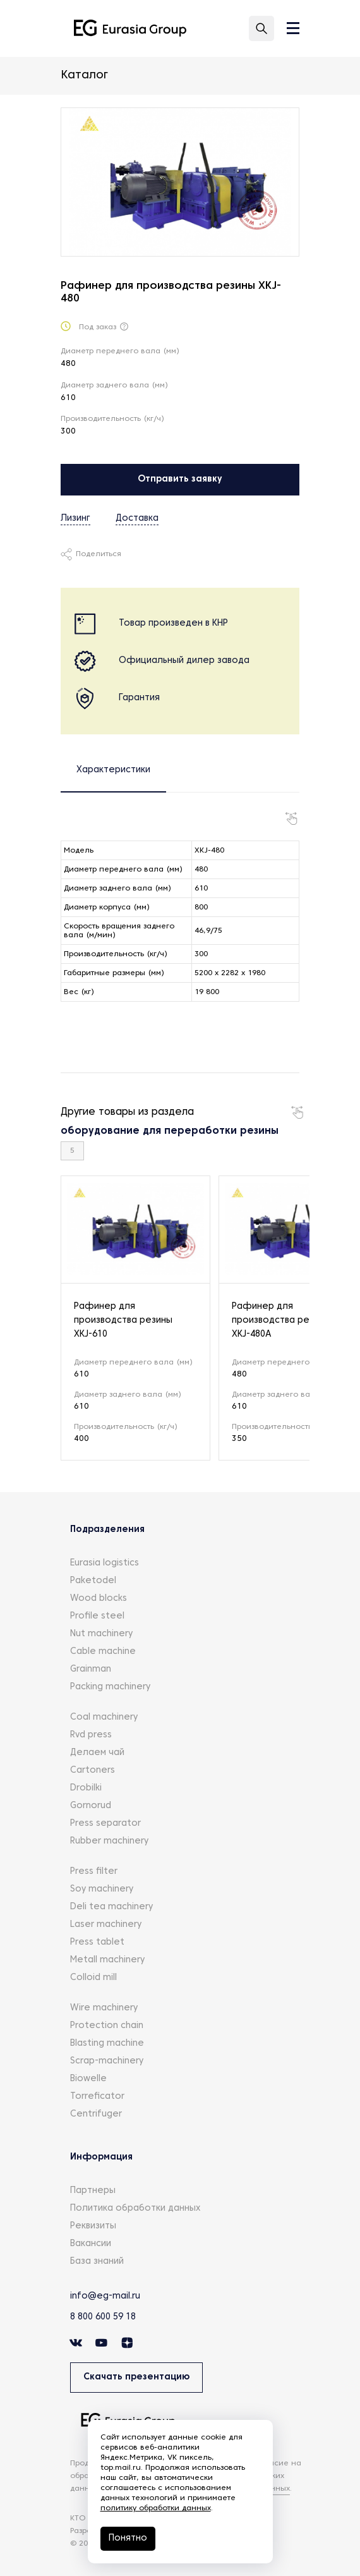  Describe the element at coordinates (103, 1652) in the screenshot. I see `Cable machine` at that location.